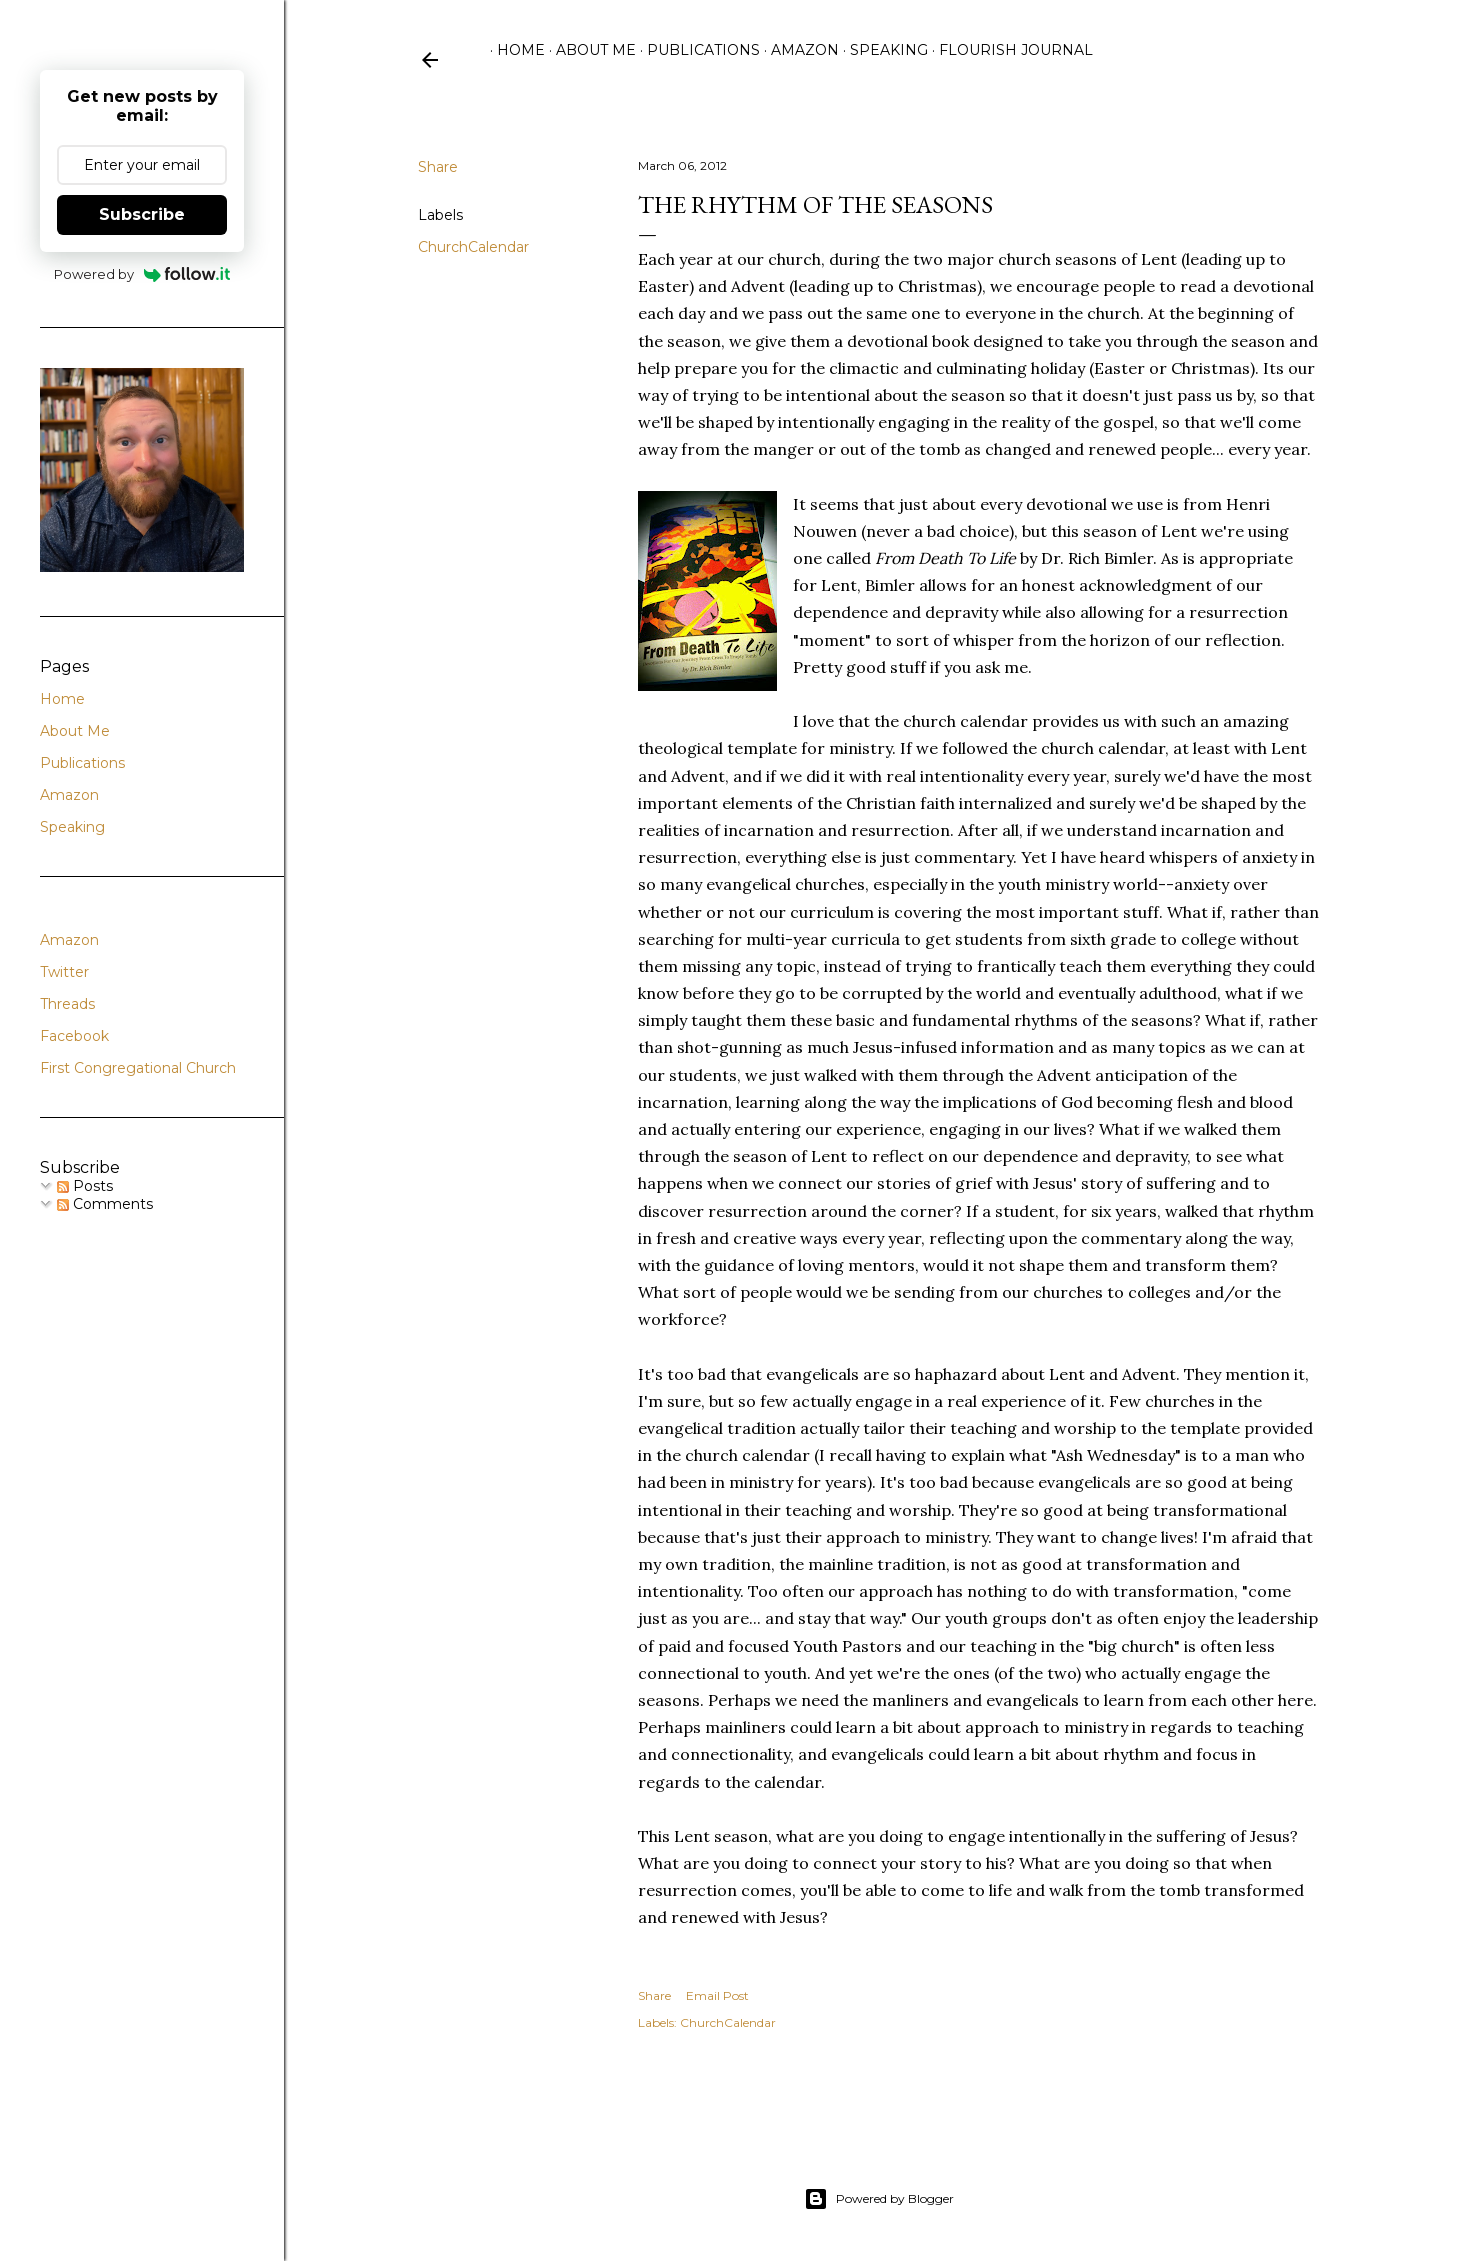  Describe the element at coordinates (1009, 50) in the screenshot. I see `Flourish Journal` at that location.